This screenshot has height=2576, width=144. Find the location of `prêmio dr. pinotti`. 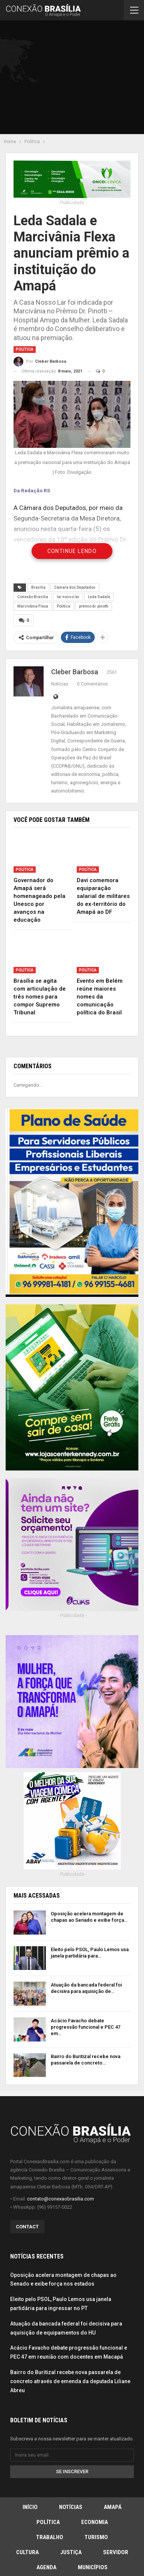

prêmio dr. pinotti is located at coordinates (93, 606).